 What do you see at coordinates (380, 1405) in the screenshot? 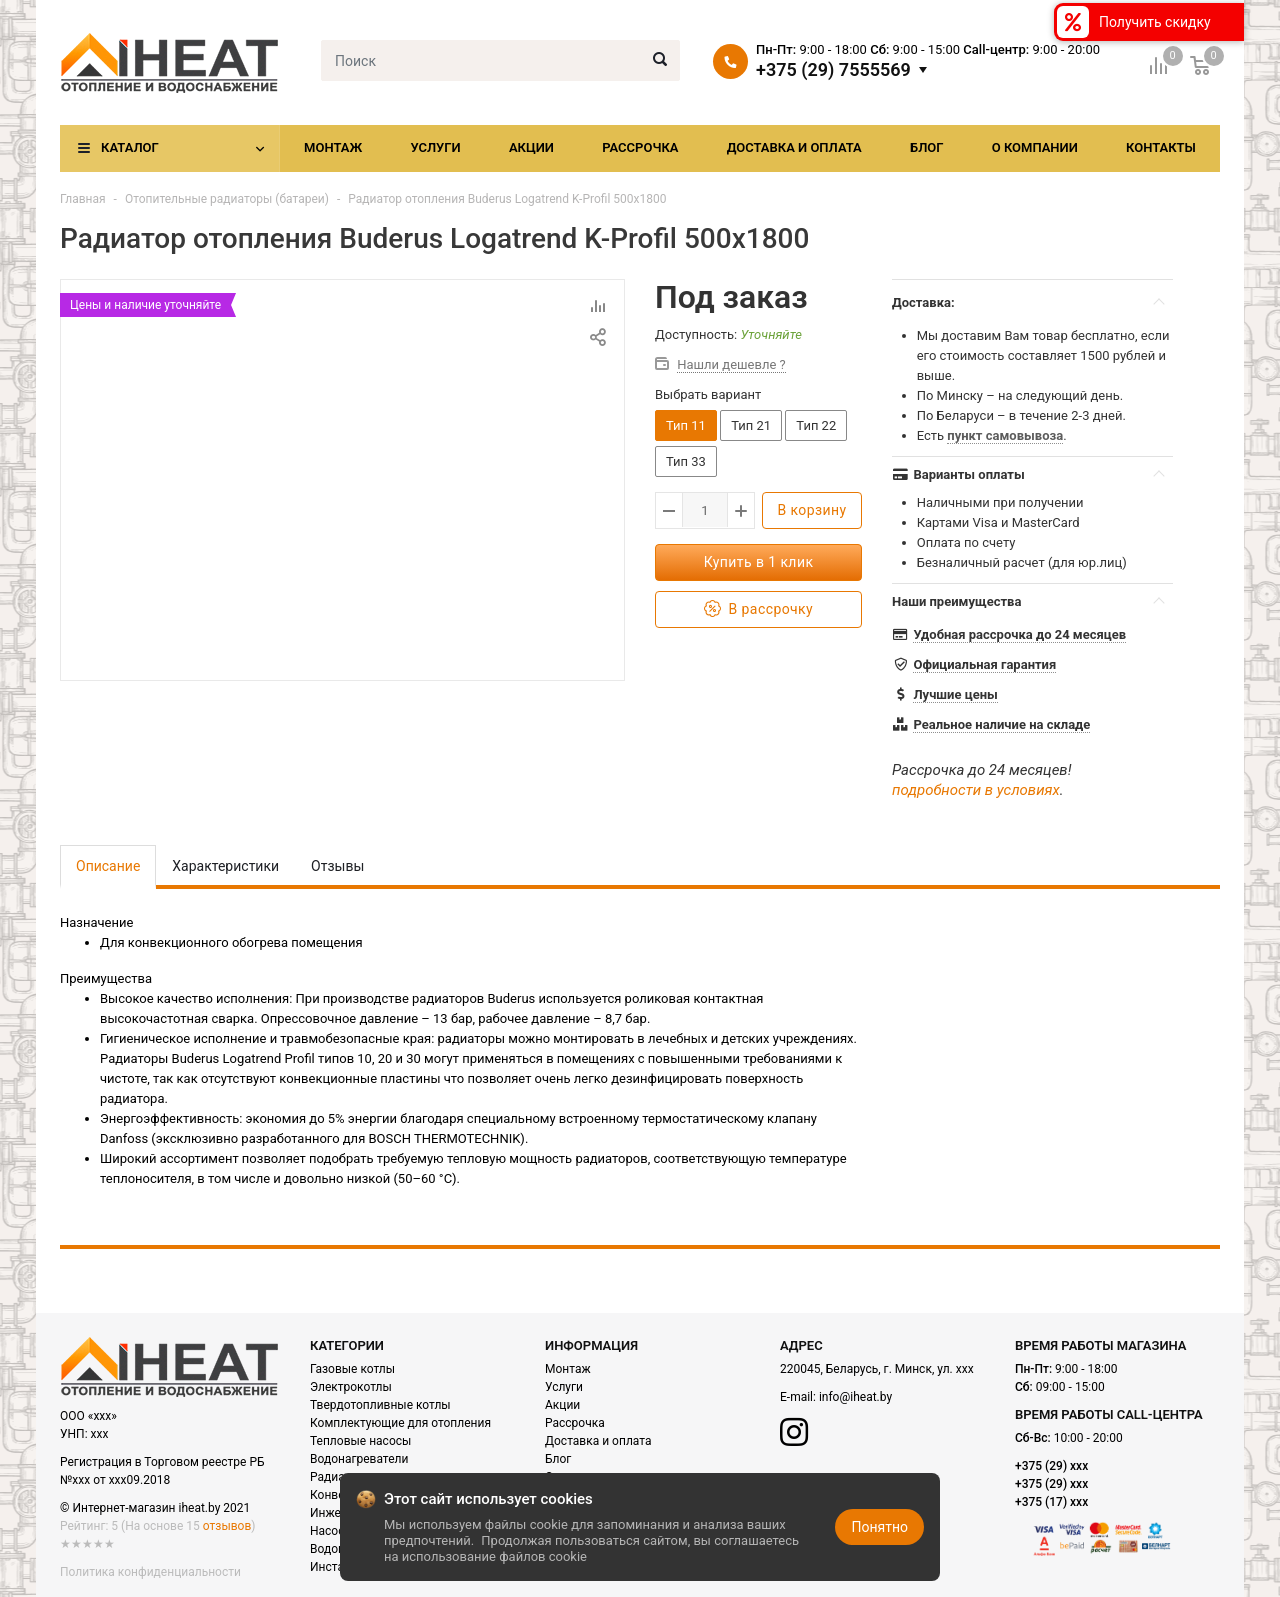
I see `Твердотопливные котлы` at bounding box center [380, 1405].